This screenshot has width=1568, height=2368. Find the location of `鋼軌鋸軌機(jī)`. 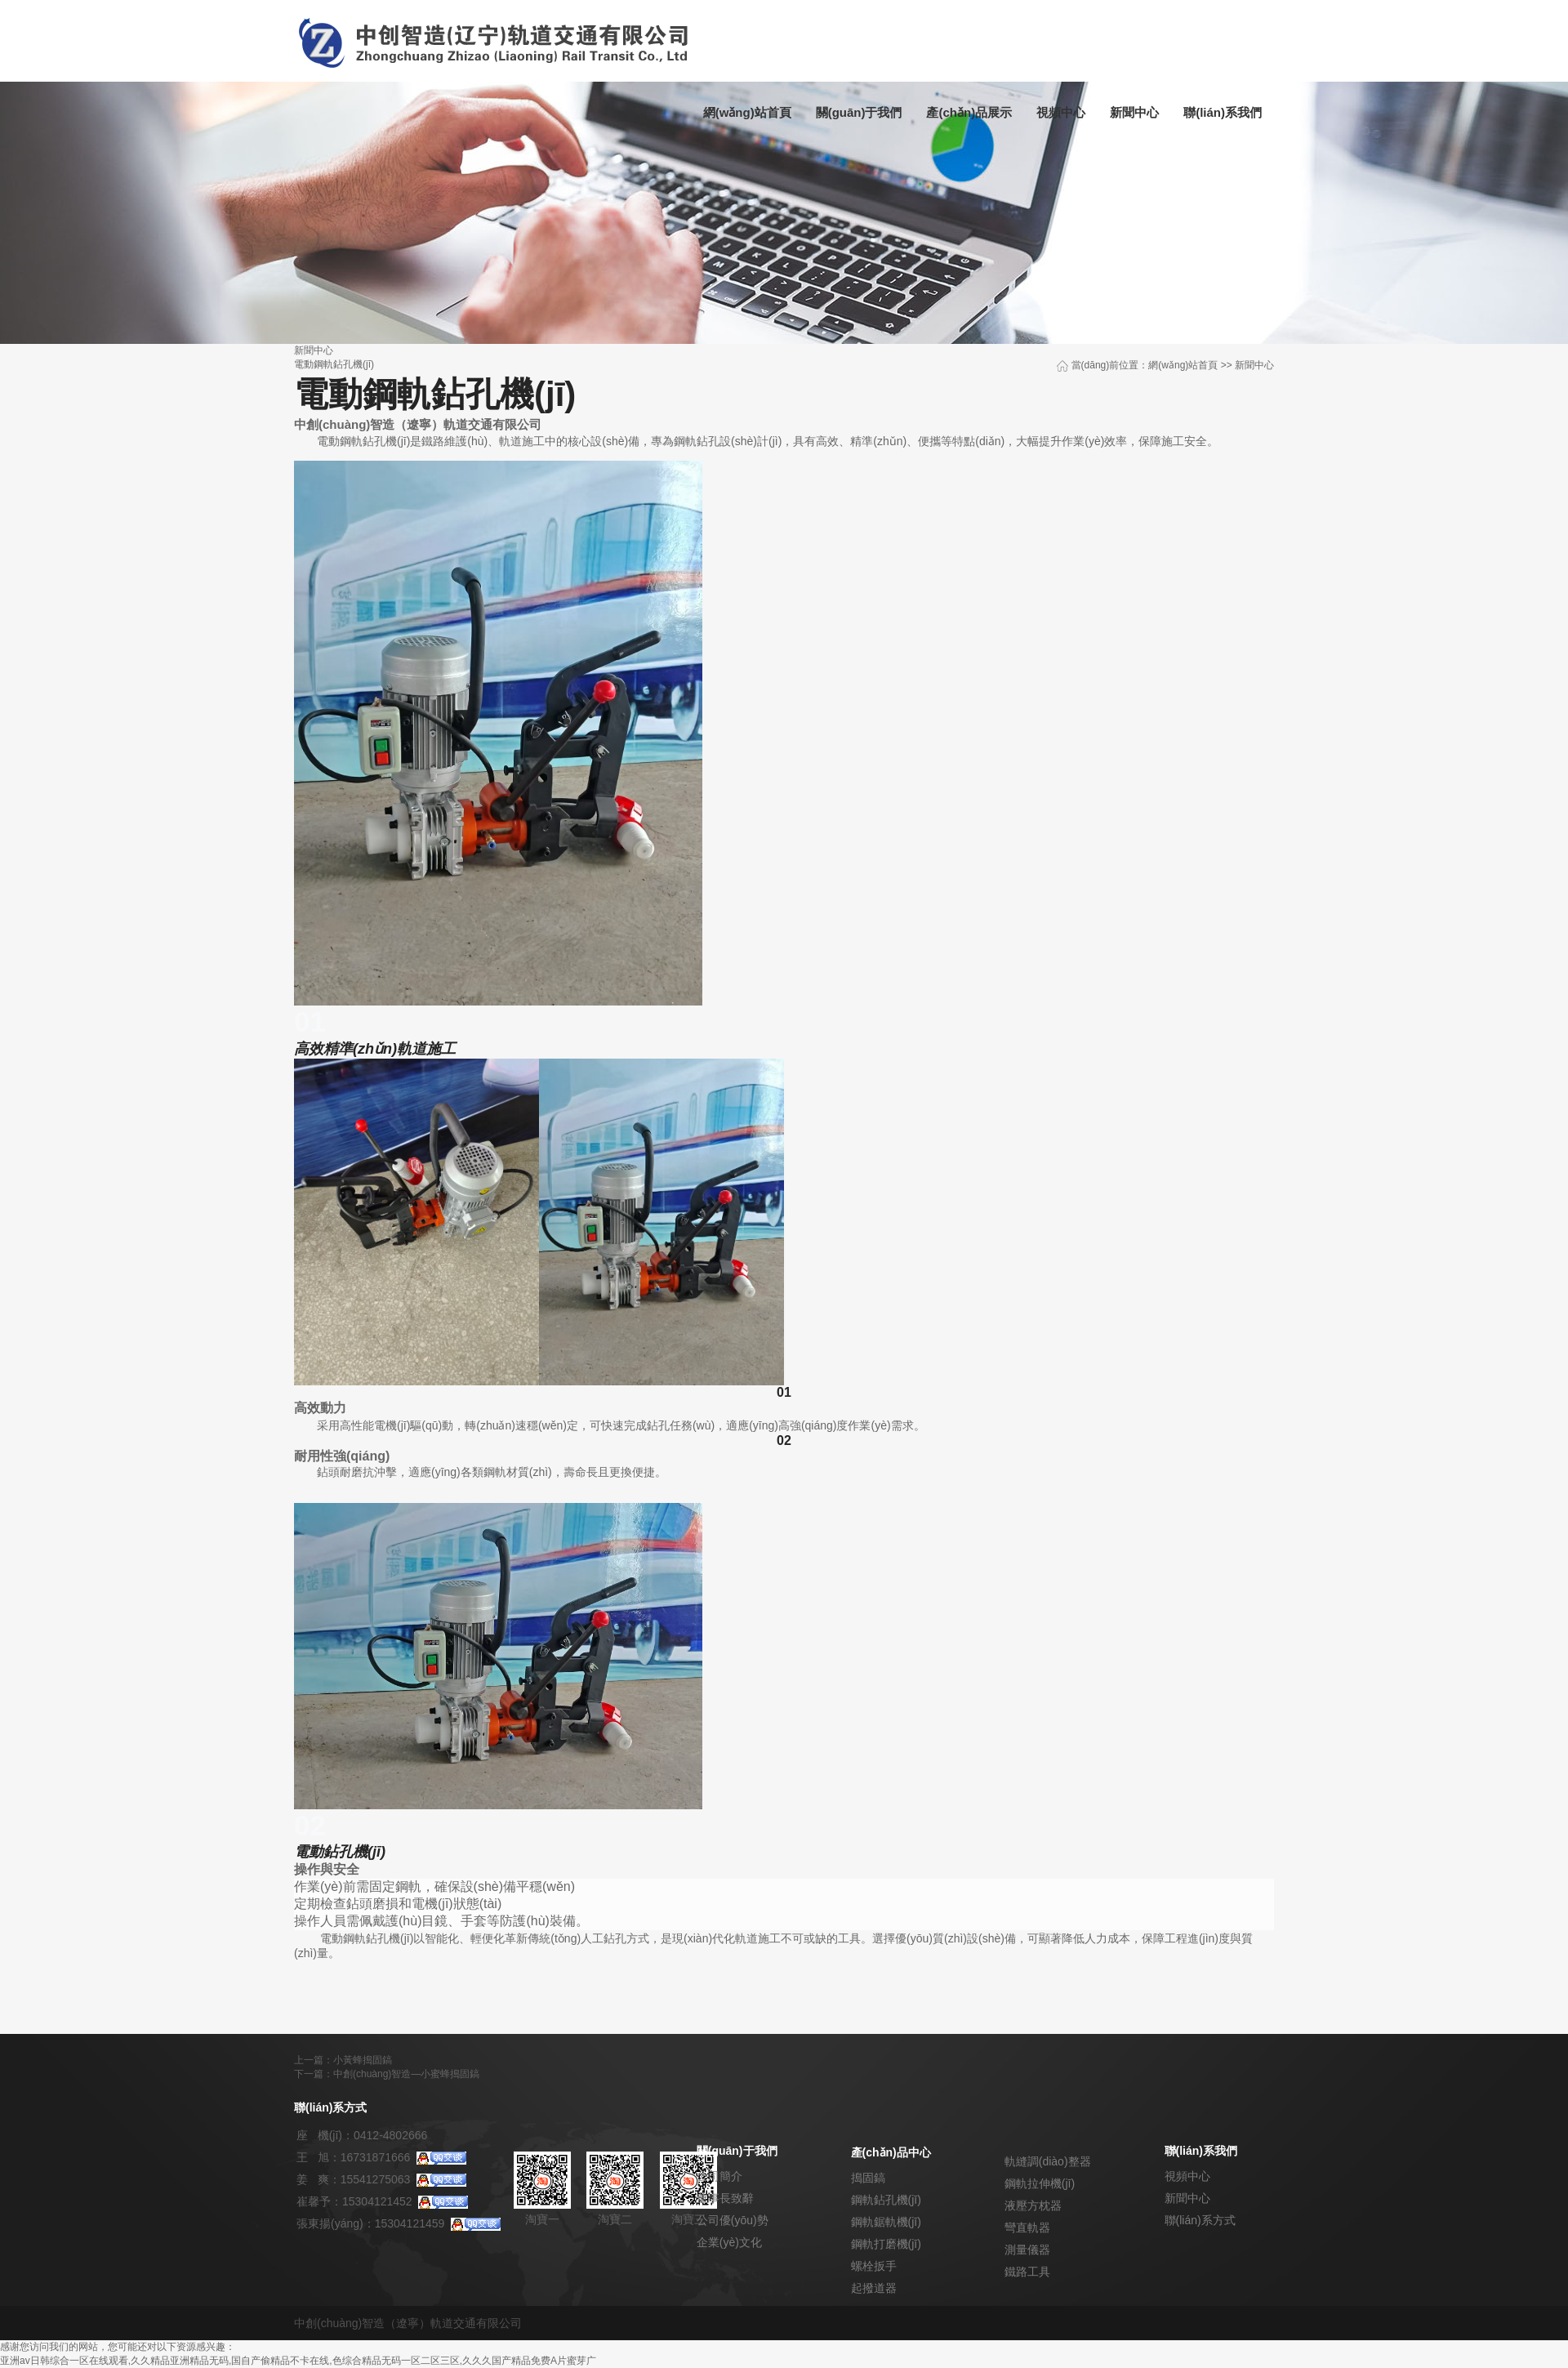

鋼軌鋸軌機(jī) is located at coordinates (886, 2221).